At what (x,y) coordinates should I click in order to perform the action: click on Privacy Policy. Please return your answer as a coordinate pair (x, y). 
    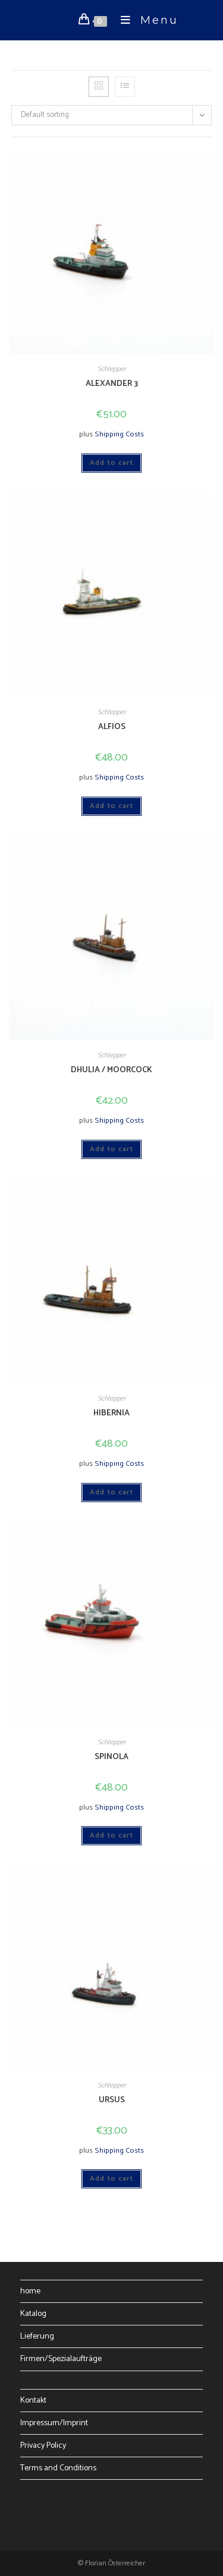
    Looking at the image, I should click on (43, 2446).